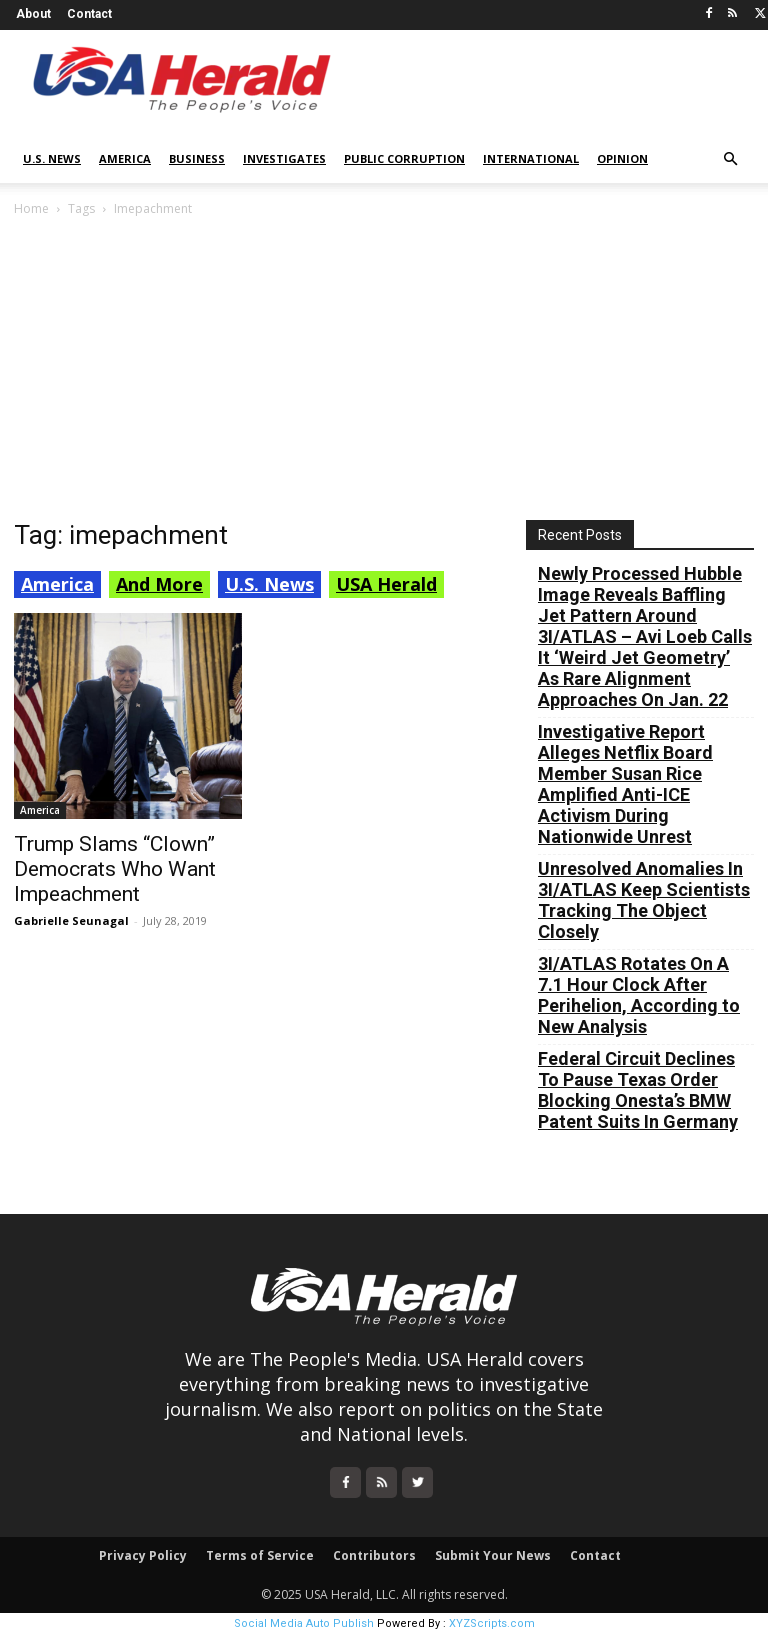 The height and width of the screenshot is (1634, 768). Describe the element at coordinates (89, 14) in the screenshot. I see `Contact` at that location.